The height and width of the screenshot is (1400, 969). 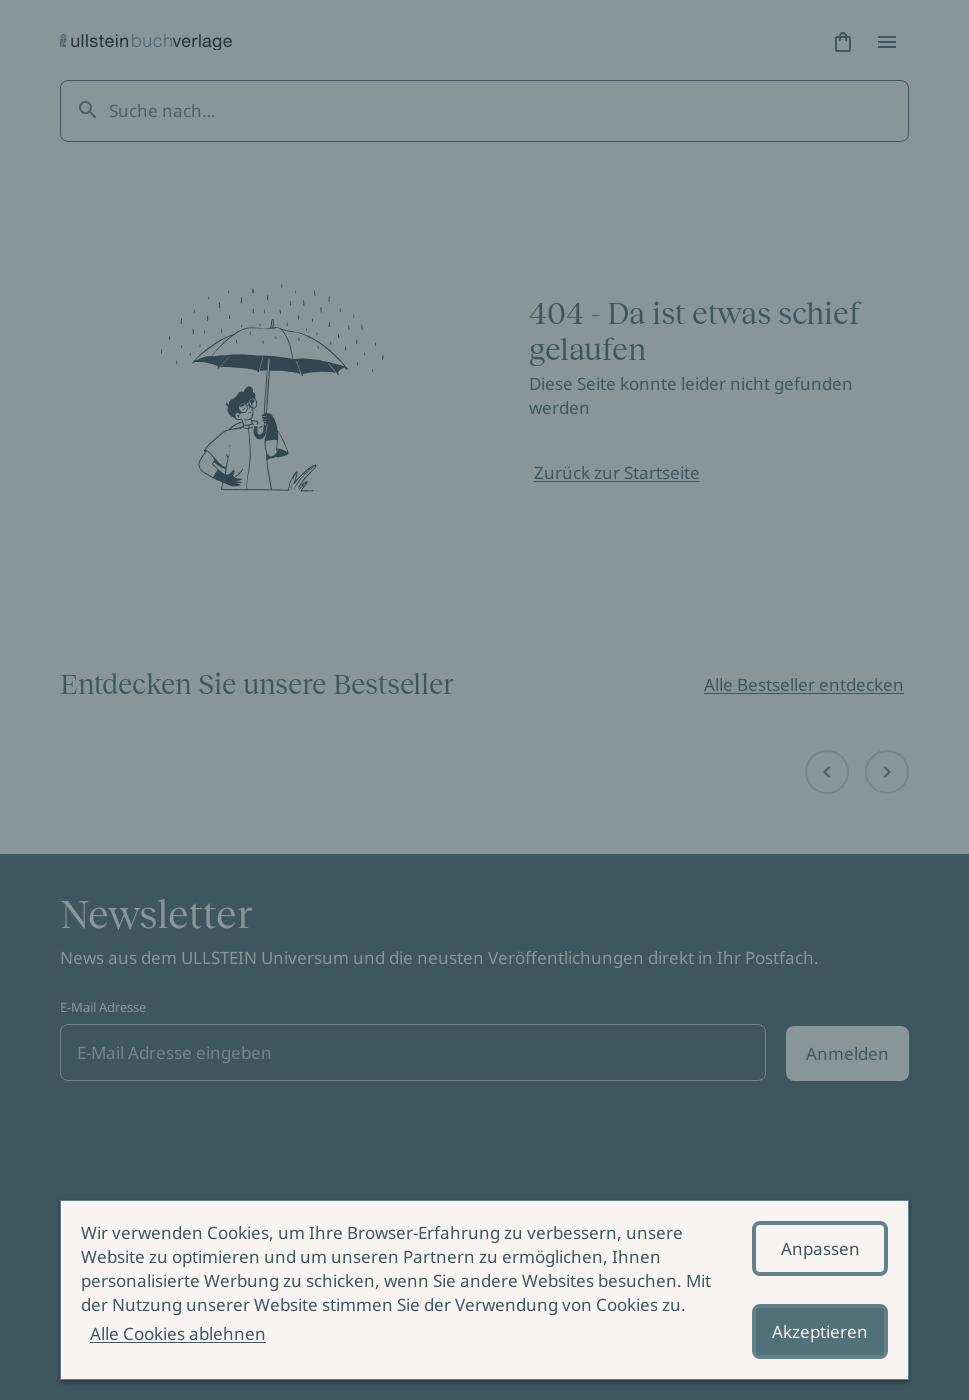 What do you see at coordinates (820, 1248) in the screenshot?
I see `Anpassen` at bounding box center [820, 1248].